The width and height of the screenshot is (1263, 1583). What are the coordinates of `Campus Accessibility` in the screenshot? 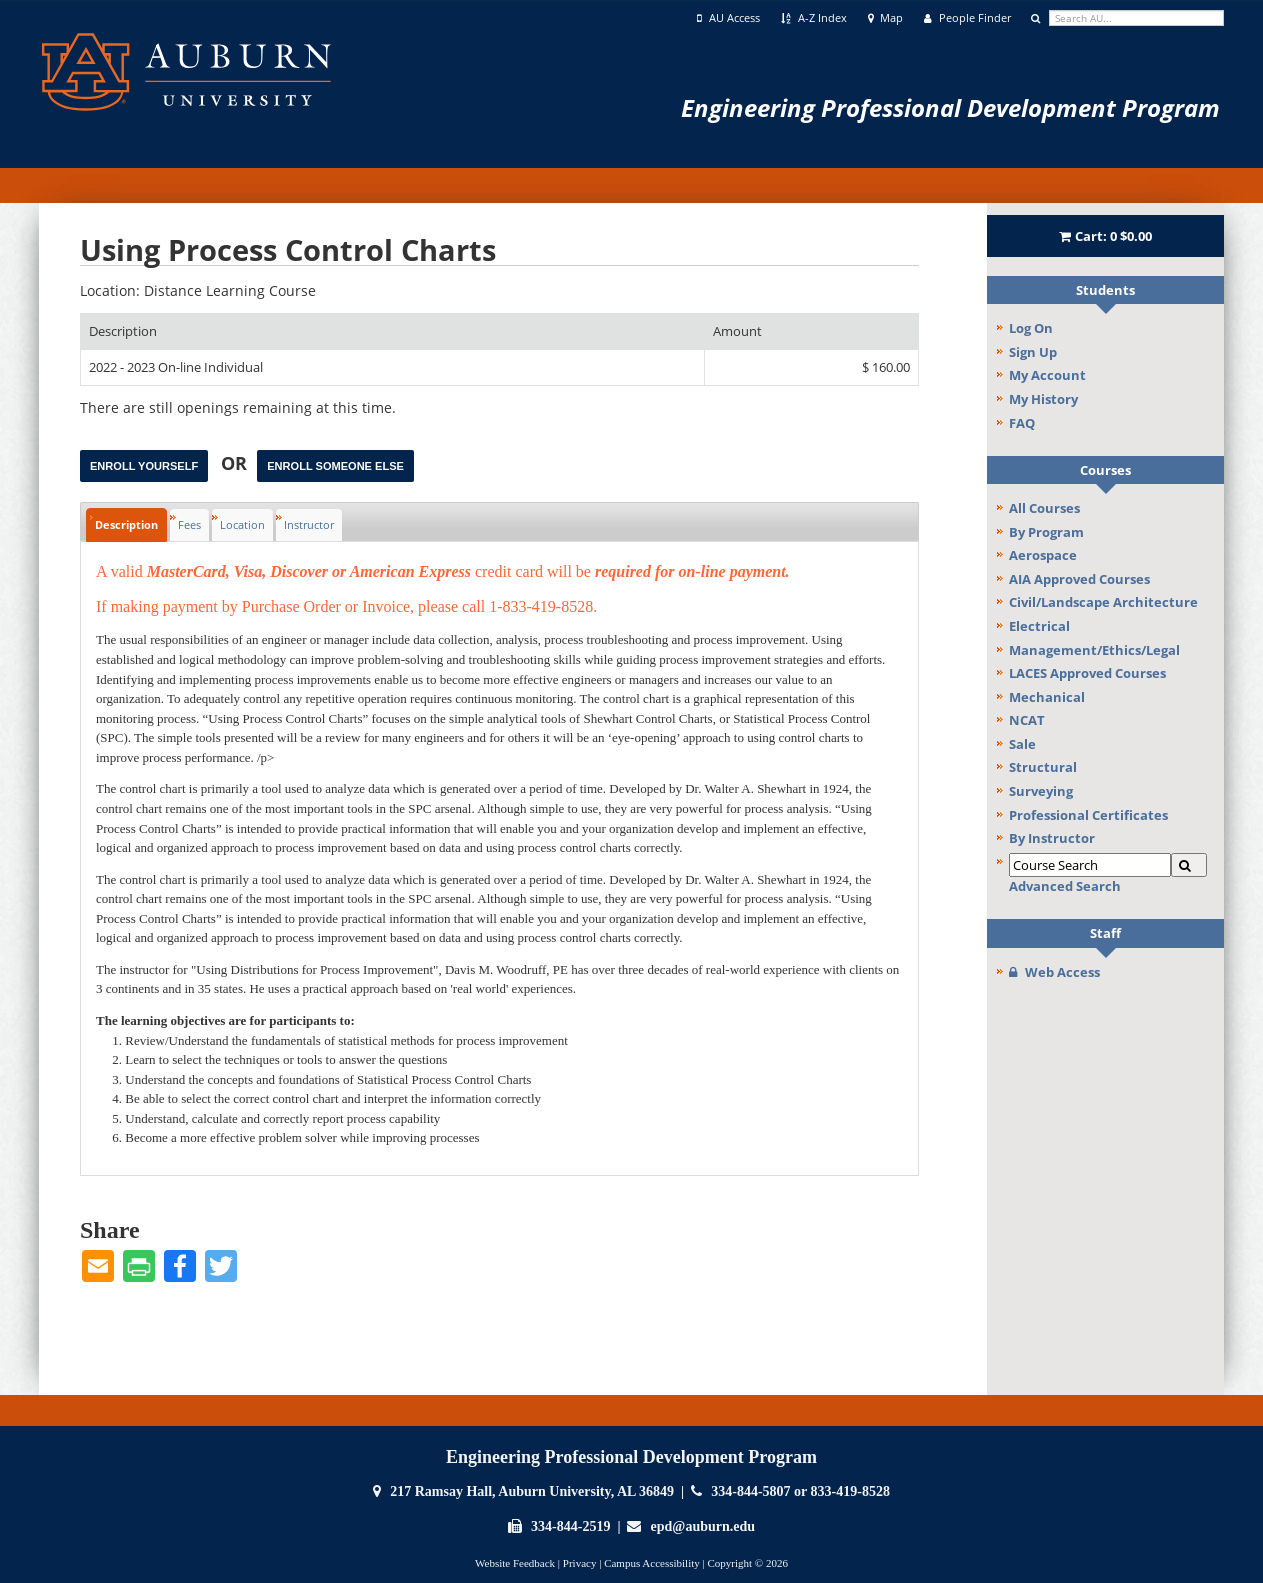 It's located at (652, 1563).